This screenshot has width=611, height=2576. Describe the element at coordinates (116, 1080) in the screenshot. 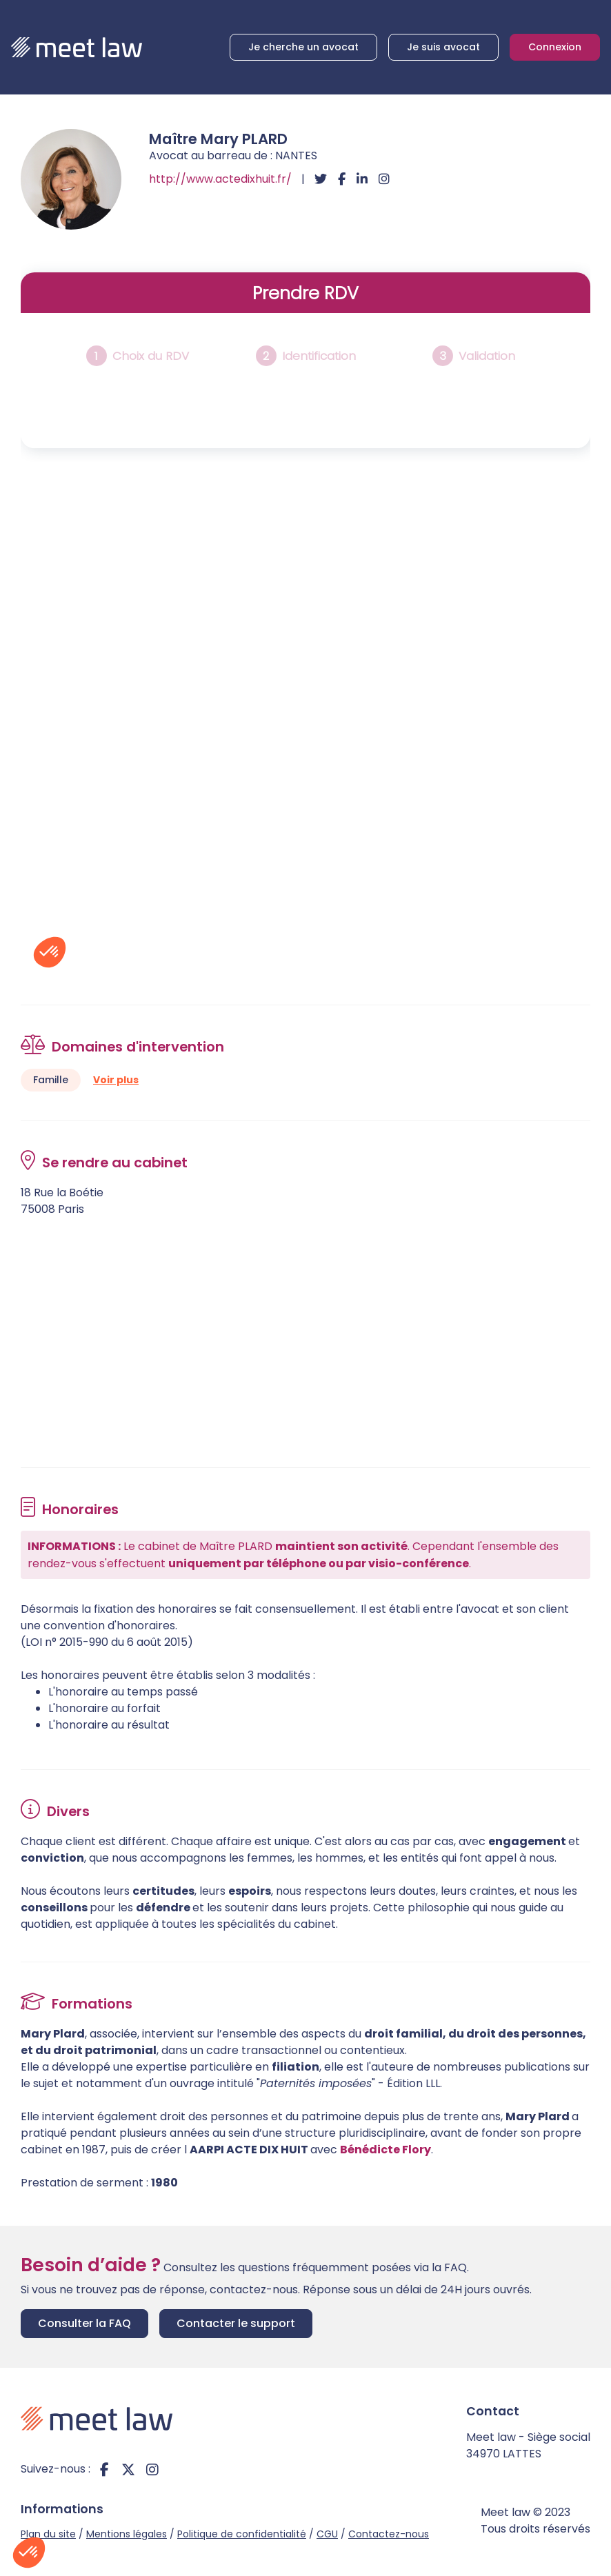

I see `Voir plus` at that location.